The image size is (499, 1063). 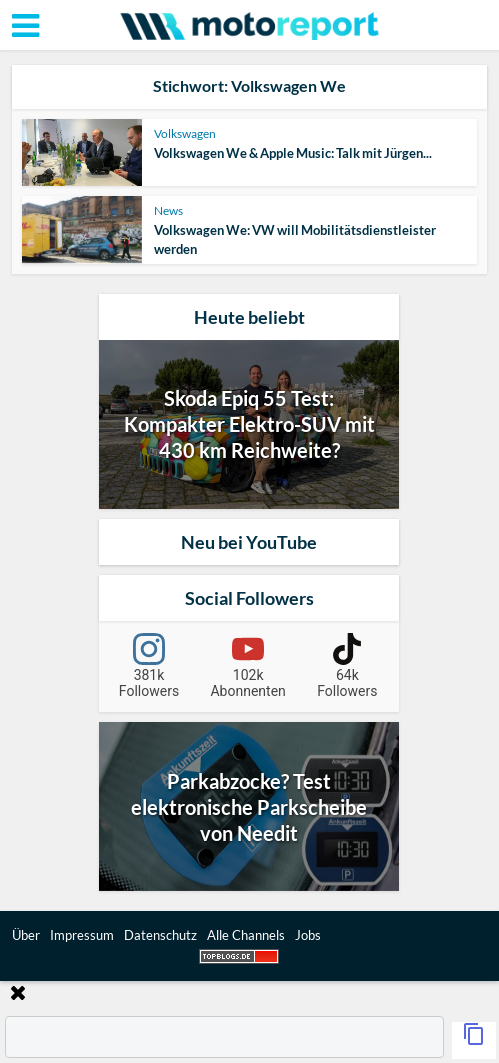 I want to click on Volkswagen, so click(x=185, y=133).